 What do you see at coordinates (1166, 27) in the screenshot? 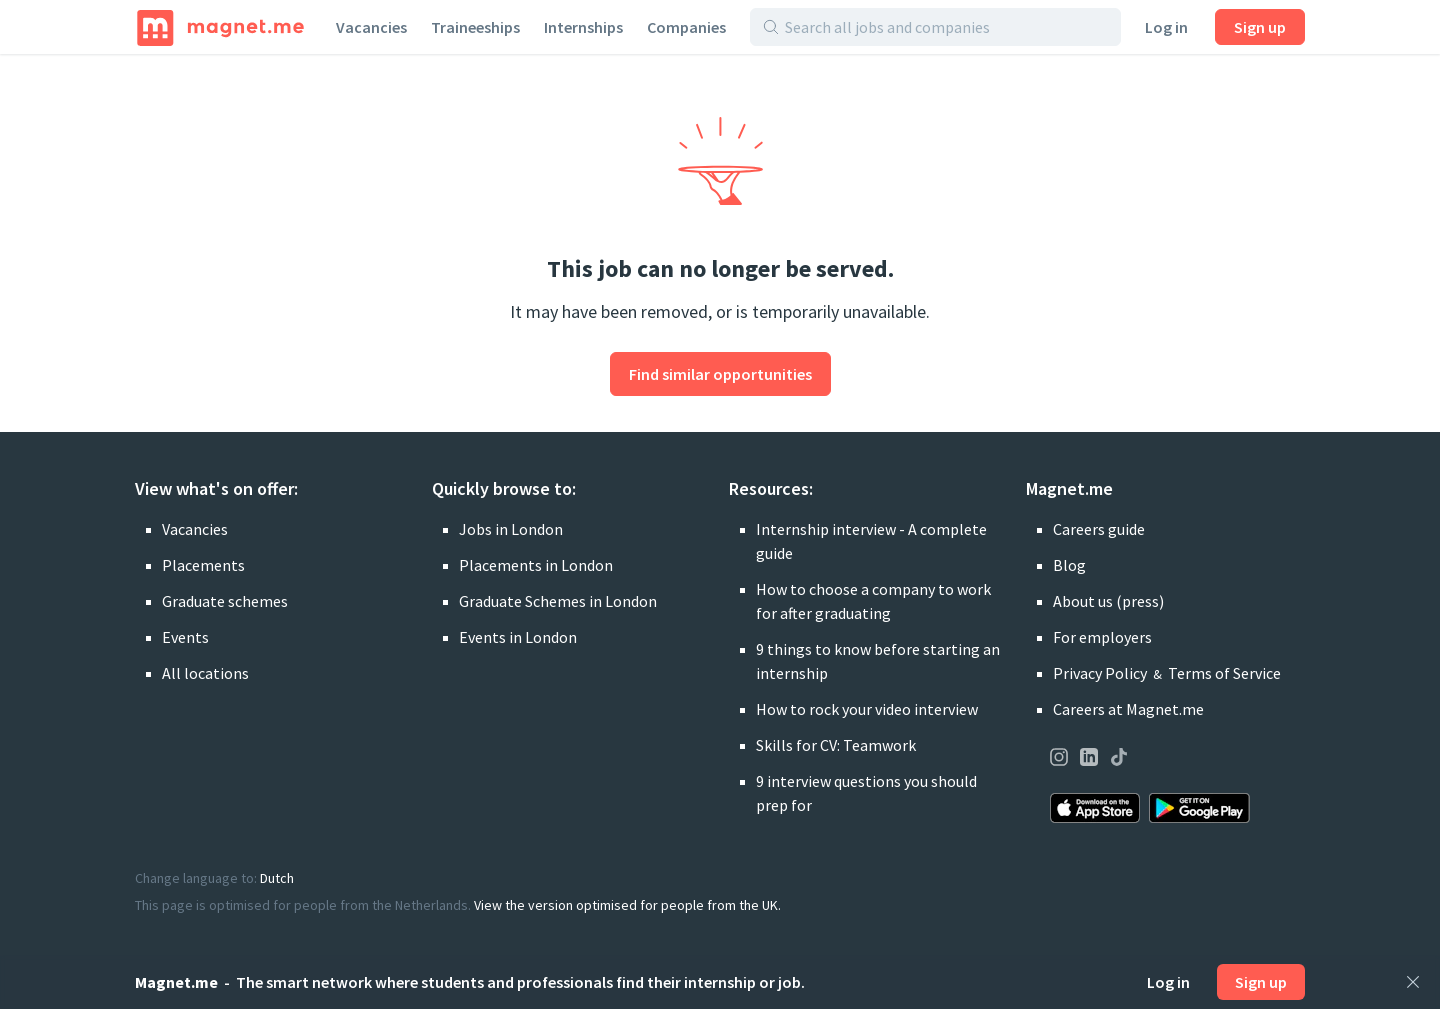
I see `Log in` at bounding box center [1166, 27].